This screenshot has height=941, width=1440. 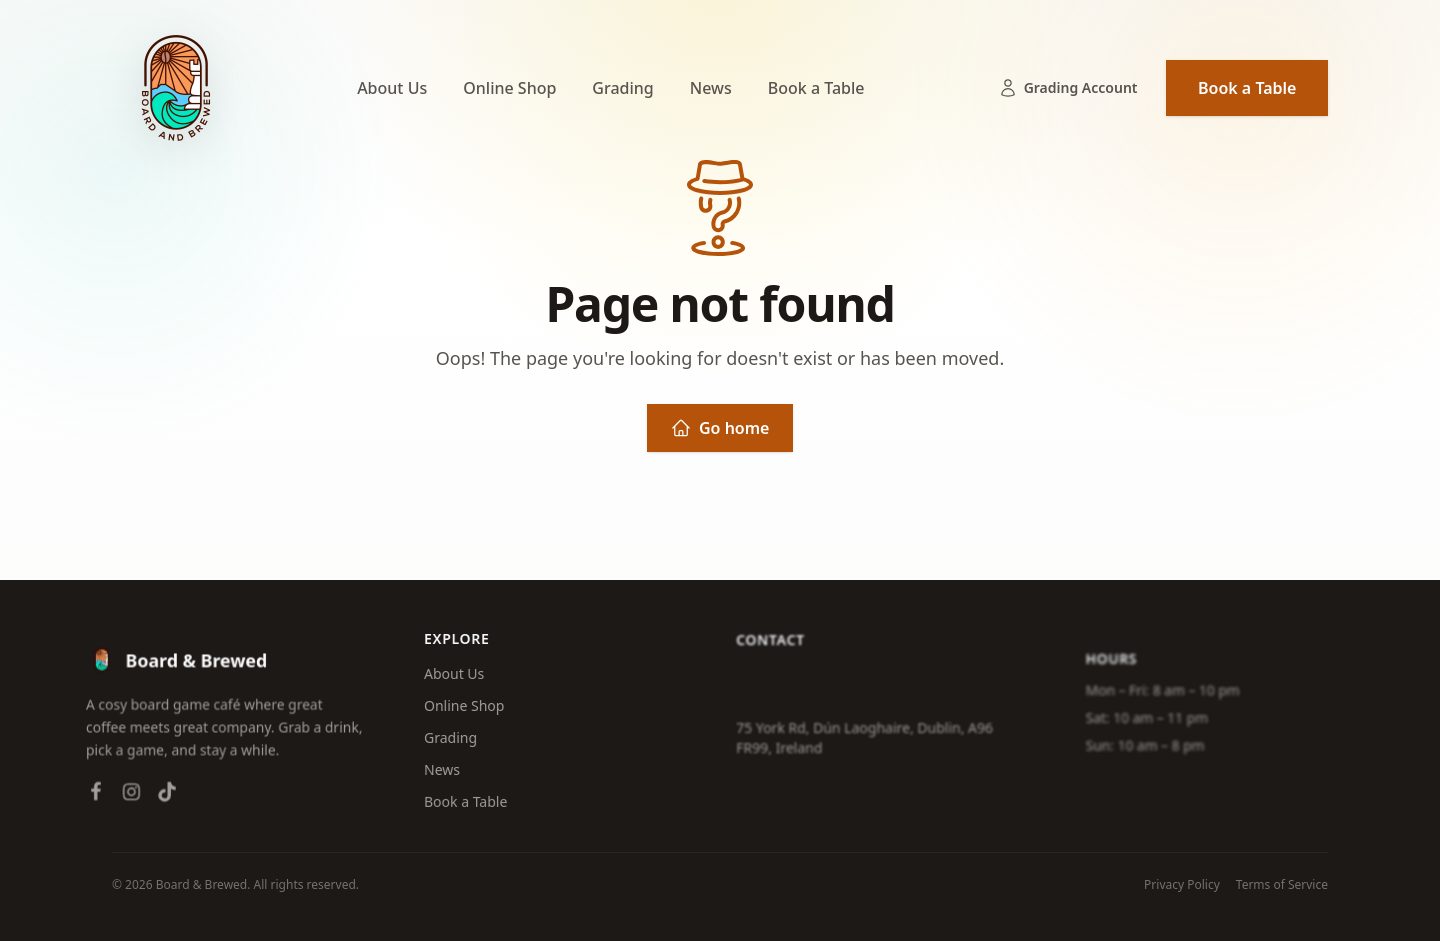 What do you see at coordinates (176, 88) in the screenshot?
I see `[Board & Brewed — Home]` at bounding box center [176, 88].